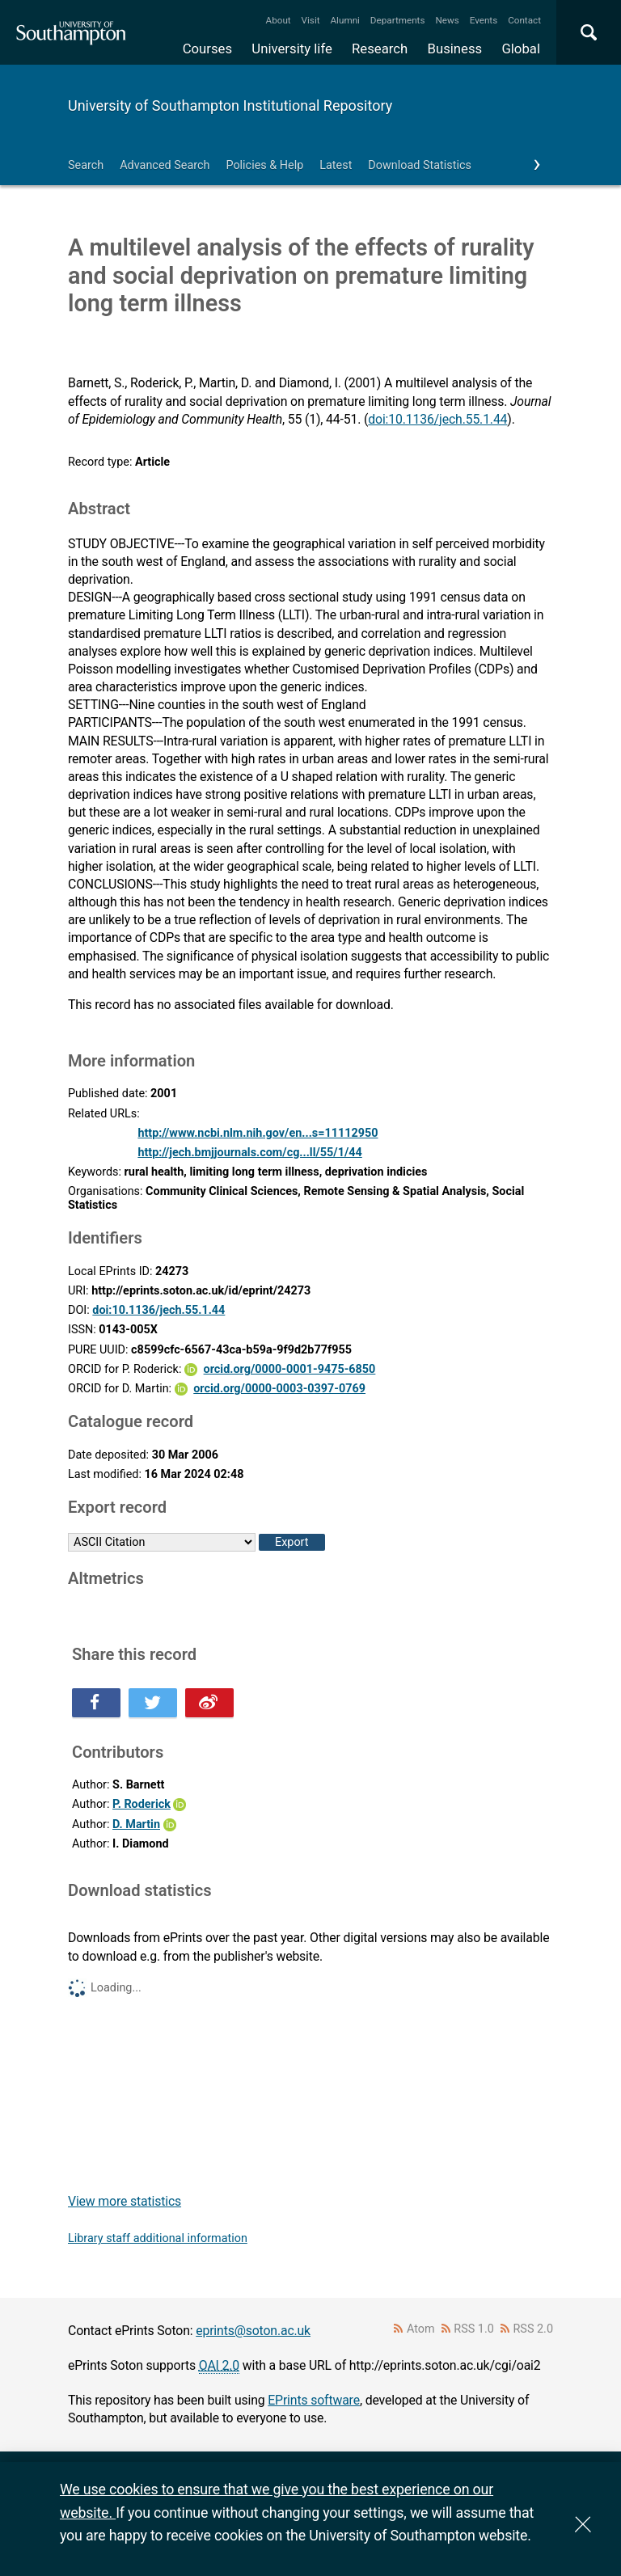 Image resolution: width=621 pixels, height=2576 pixels. I want to click on EPrints software, so click(314, 2400).